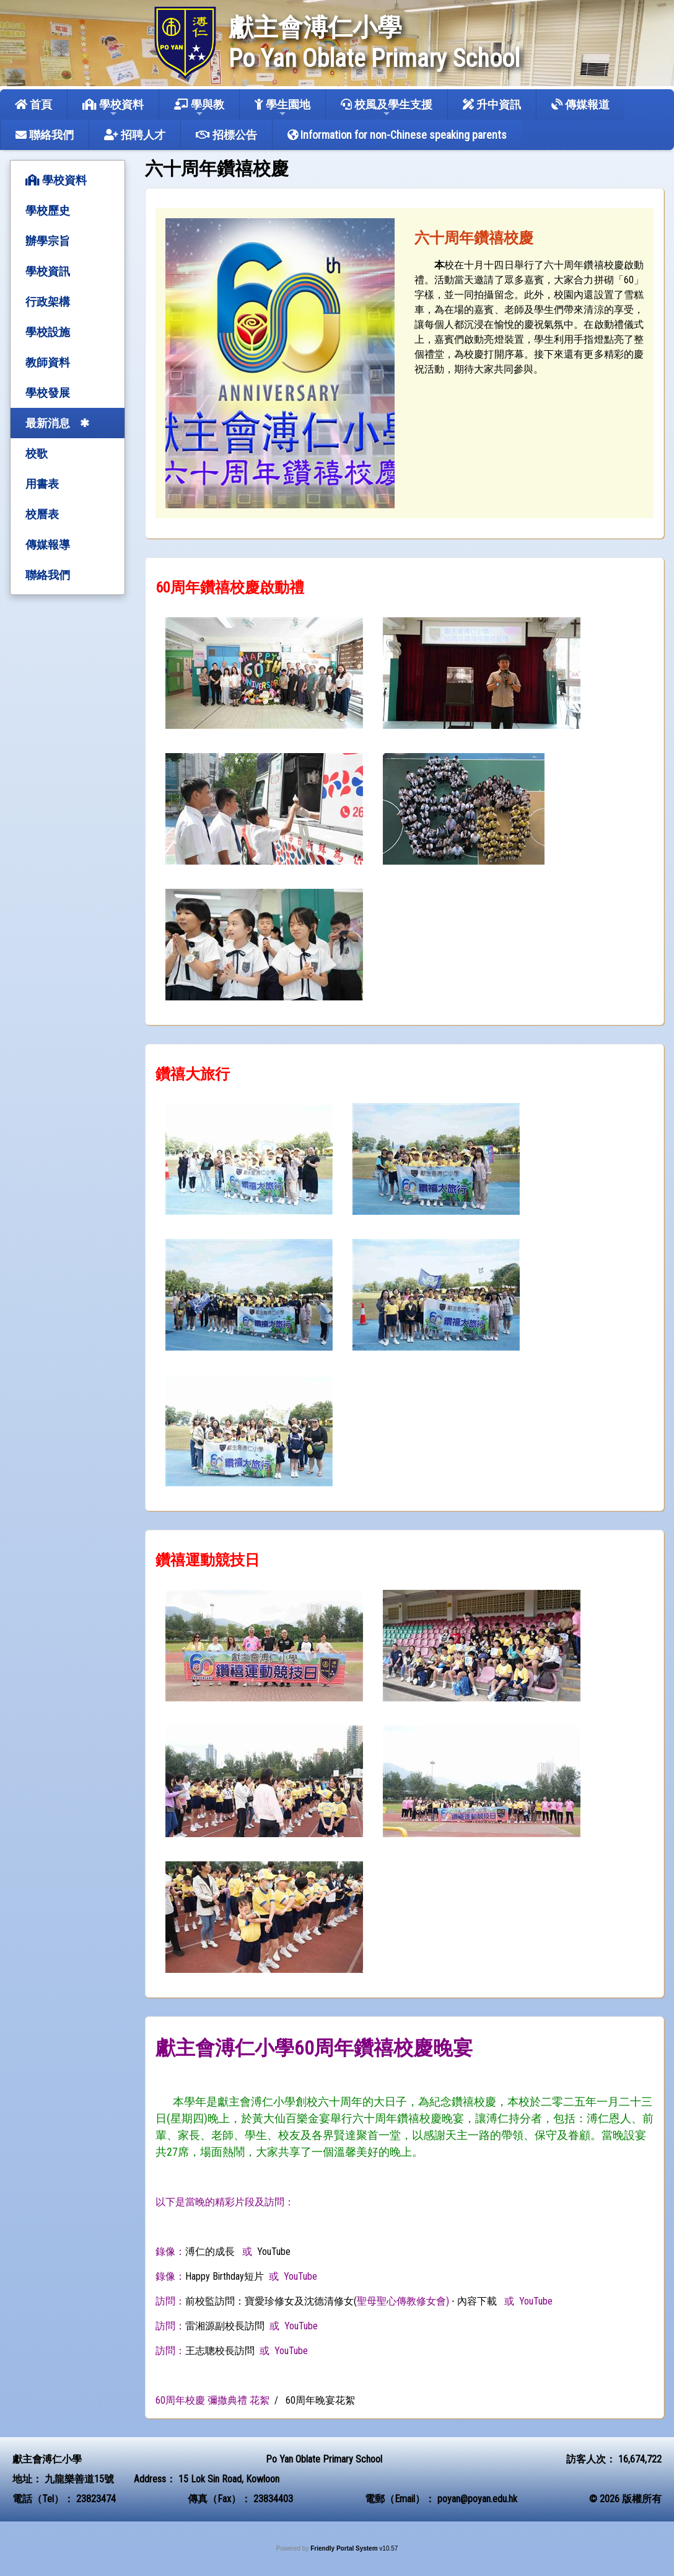 The height and width of the screenshot is (2576, 674). What do you see at coordinates (386, 108) in the screenshot?
I see `校風及學生支援` at bounding box center [386, 108].